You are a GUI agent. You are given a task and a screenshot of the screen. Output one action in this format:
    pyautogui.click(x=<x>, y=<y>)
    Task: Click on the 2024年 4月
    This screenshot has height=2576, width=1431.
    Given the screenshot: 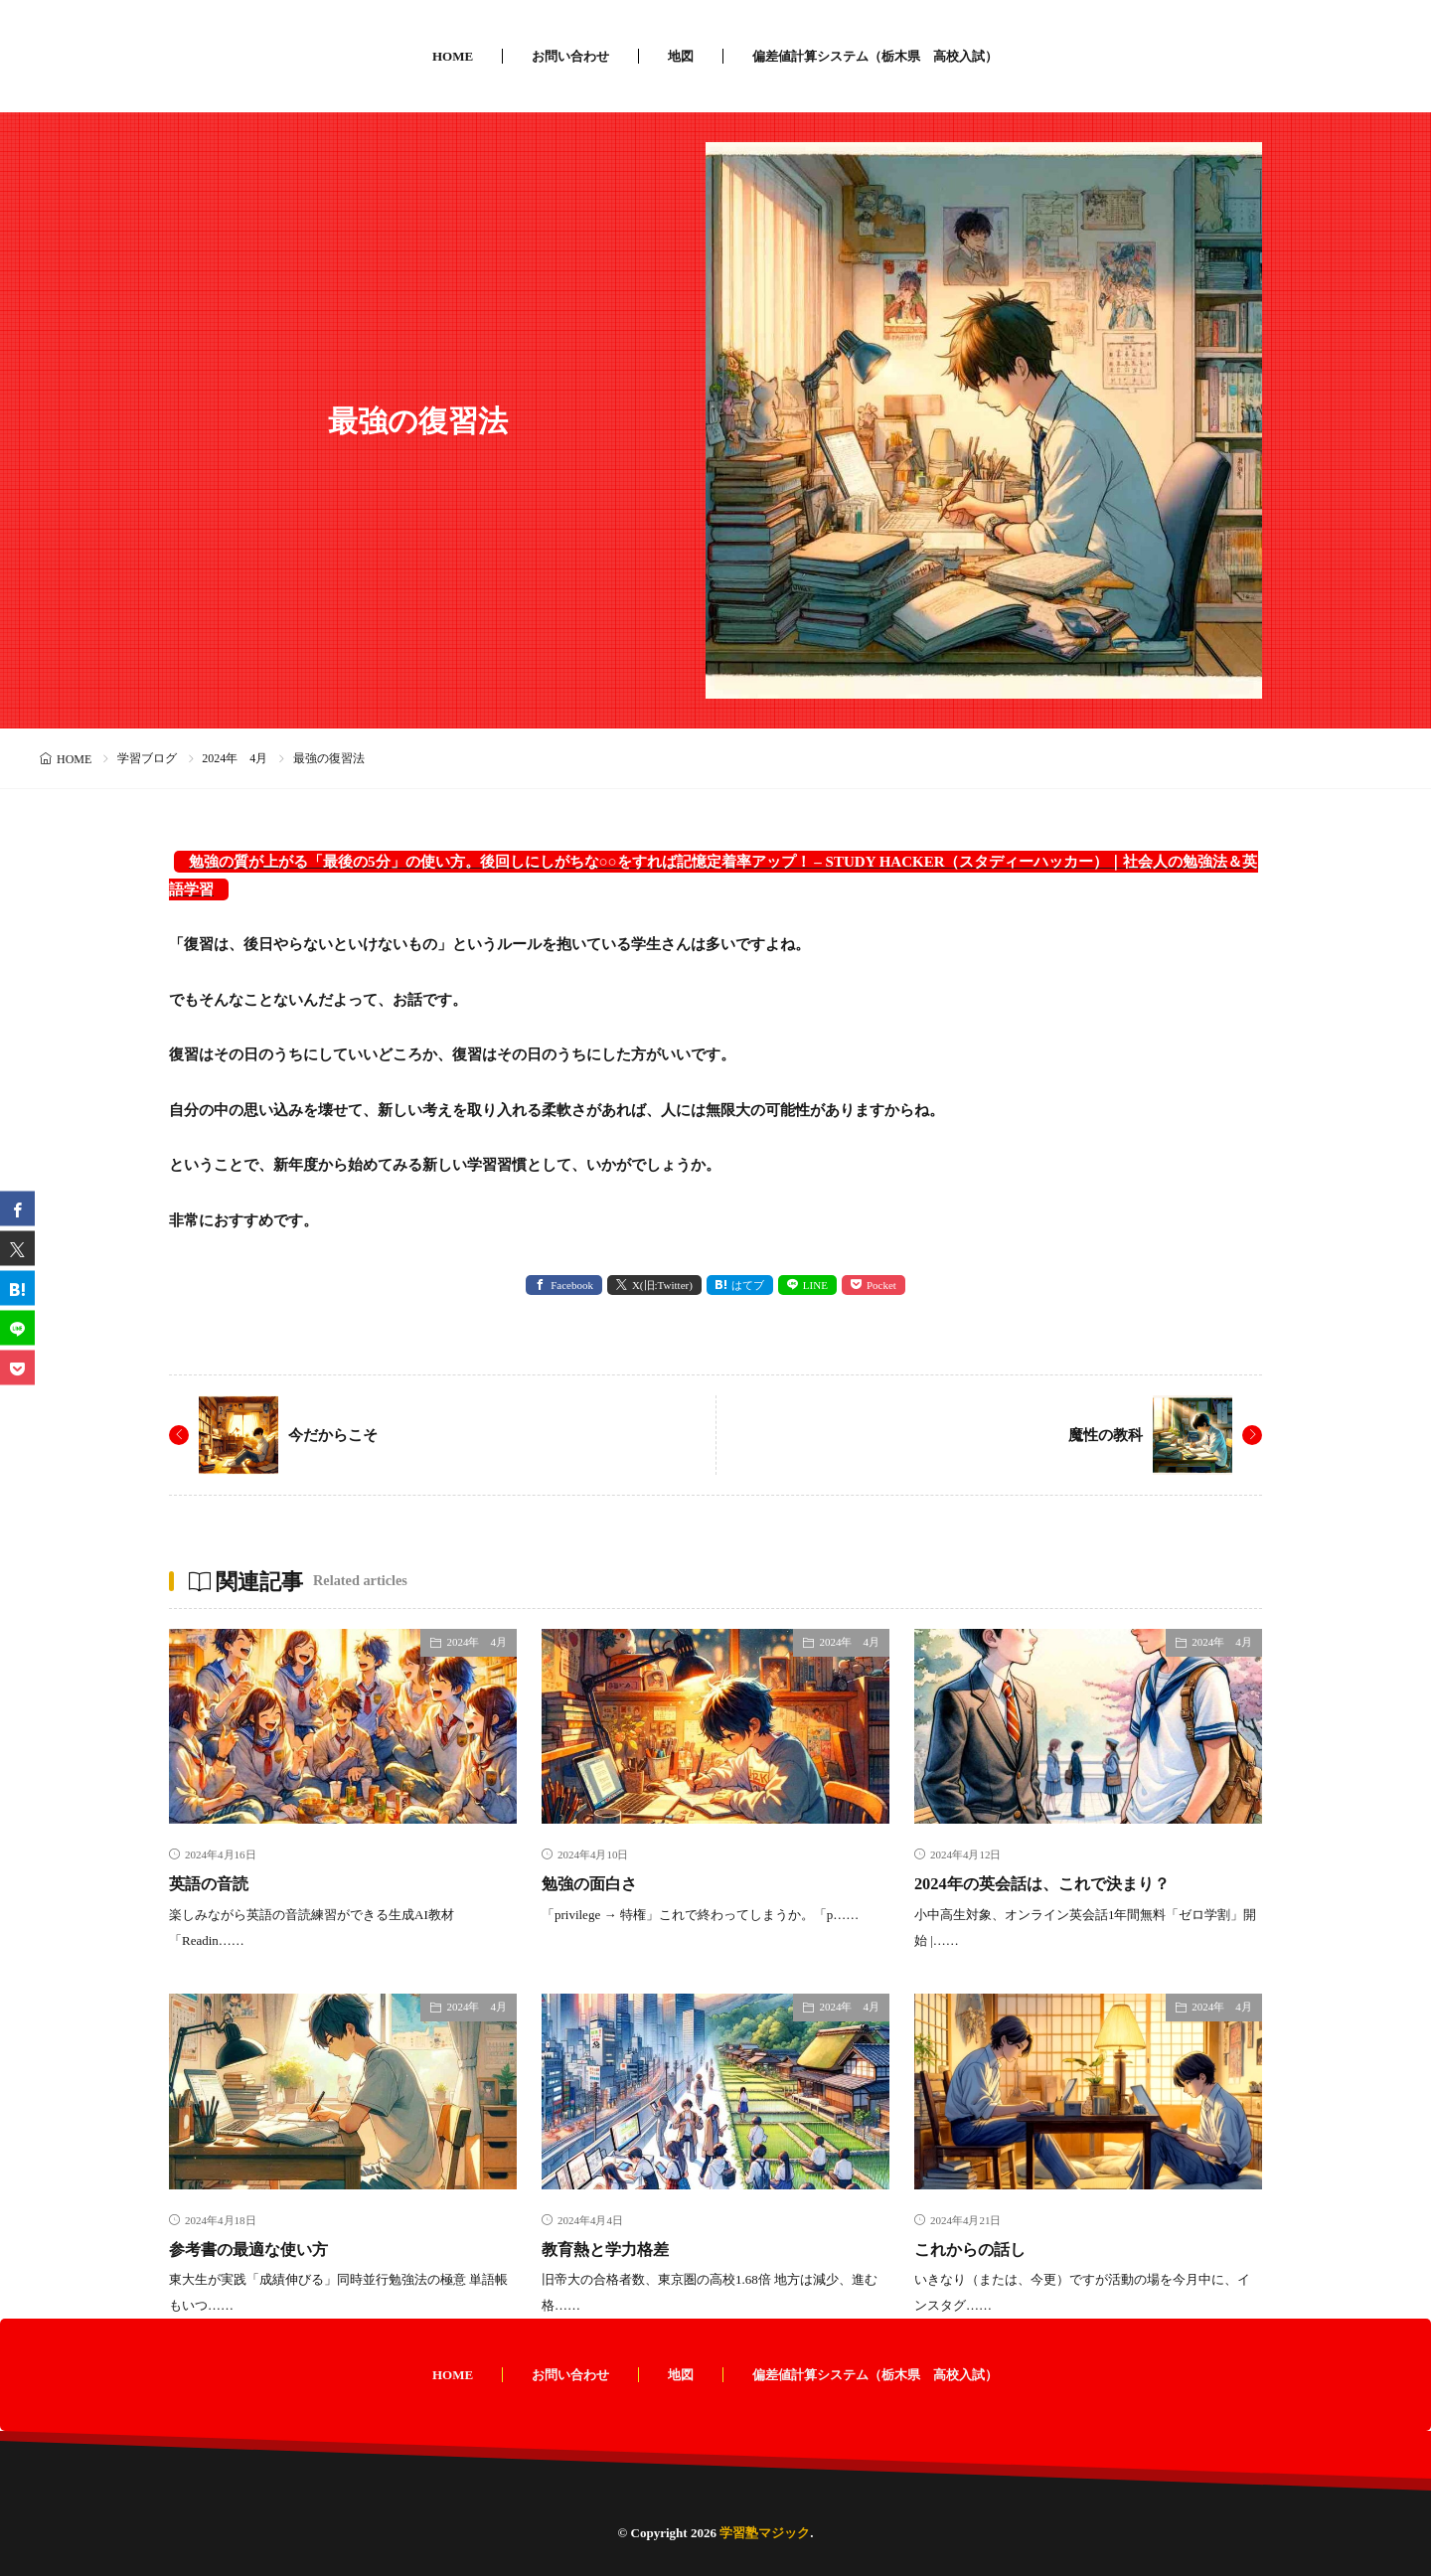 What is the action you would take?
    pyautogui.click(x=234, y=758)
    